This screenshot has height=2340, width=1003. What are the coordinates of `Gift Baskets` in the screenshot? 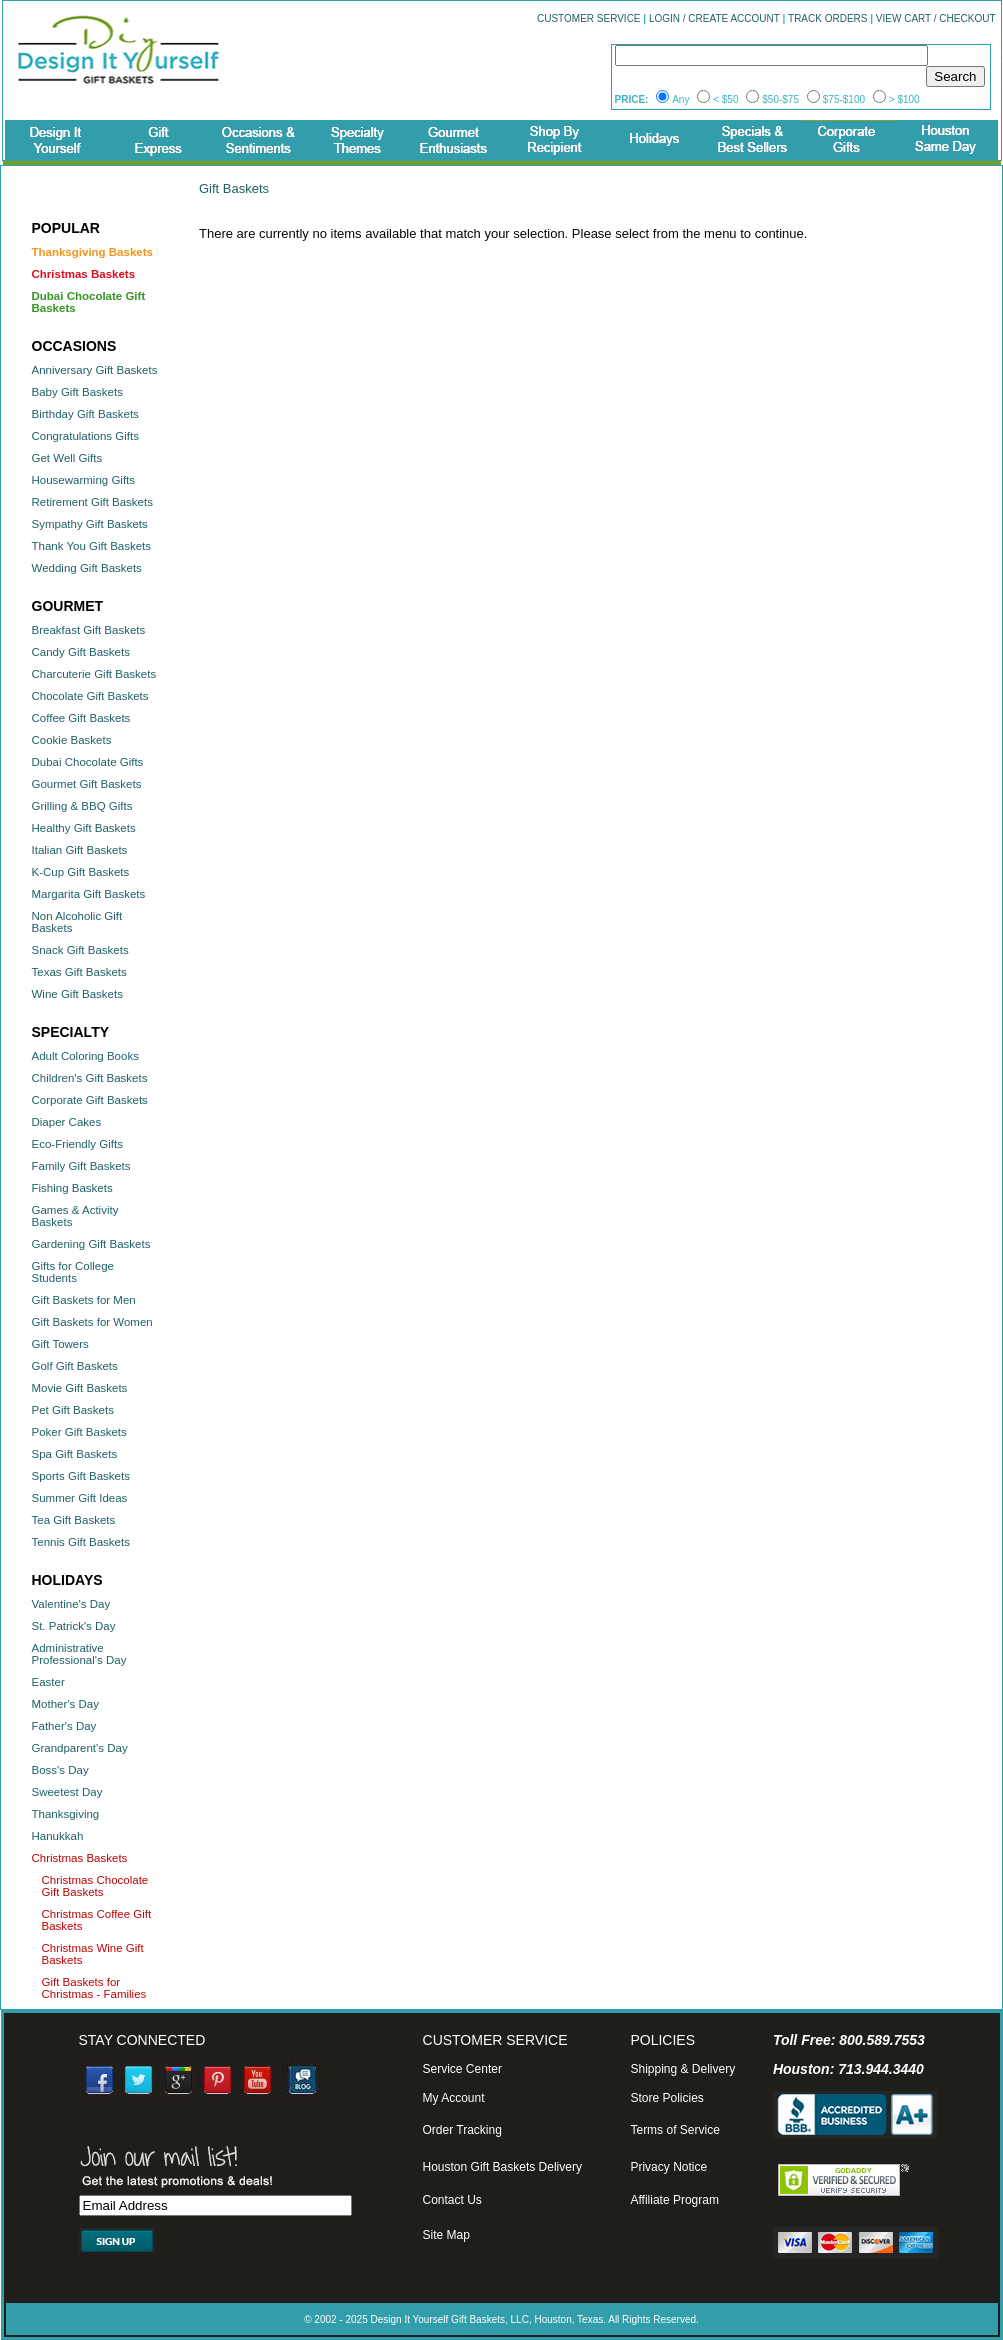 It's located at (234, 188).